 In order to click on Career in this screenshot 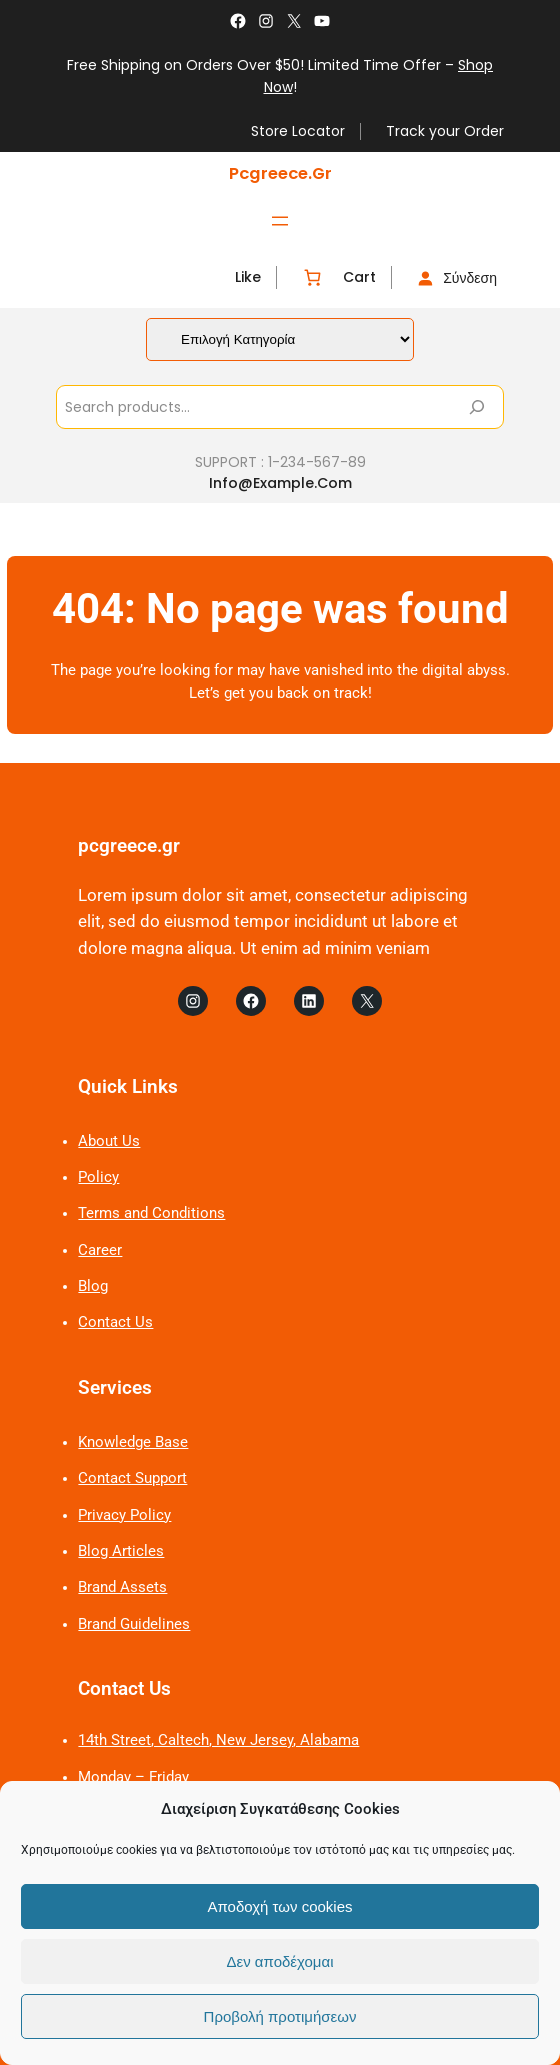, I will do `click(100, 1250)`.